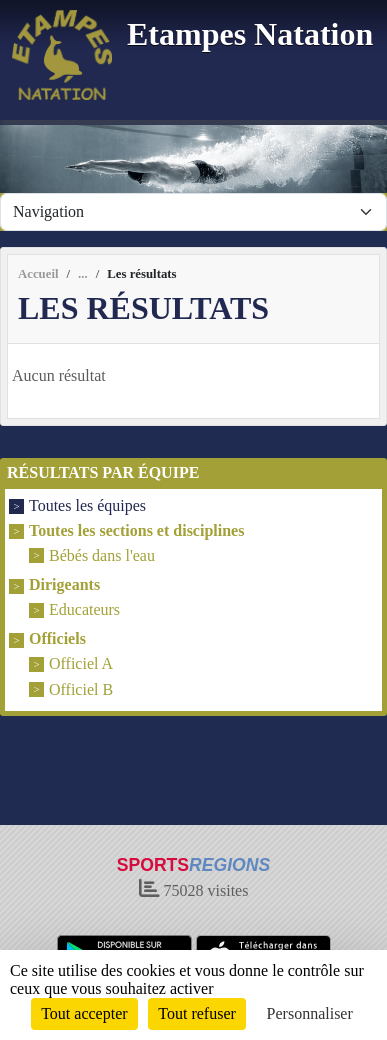  I want to click on Tout accepter [Cookies : Tout accepter], so click(84, 1013).